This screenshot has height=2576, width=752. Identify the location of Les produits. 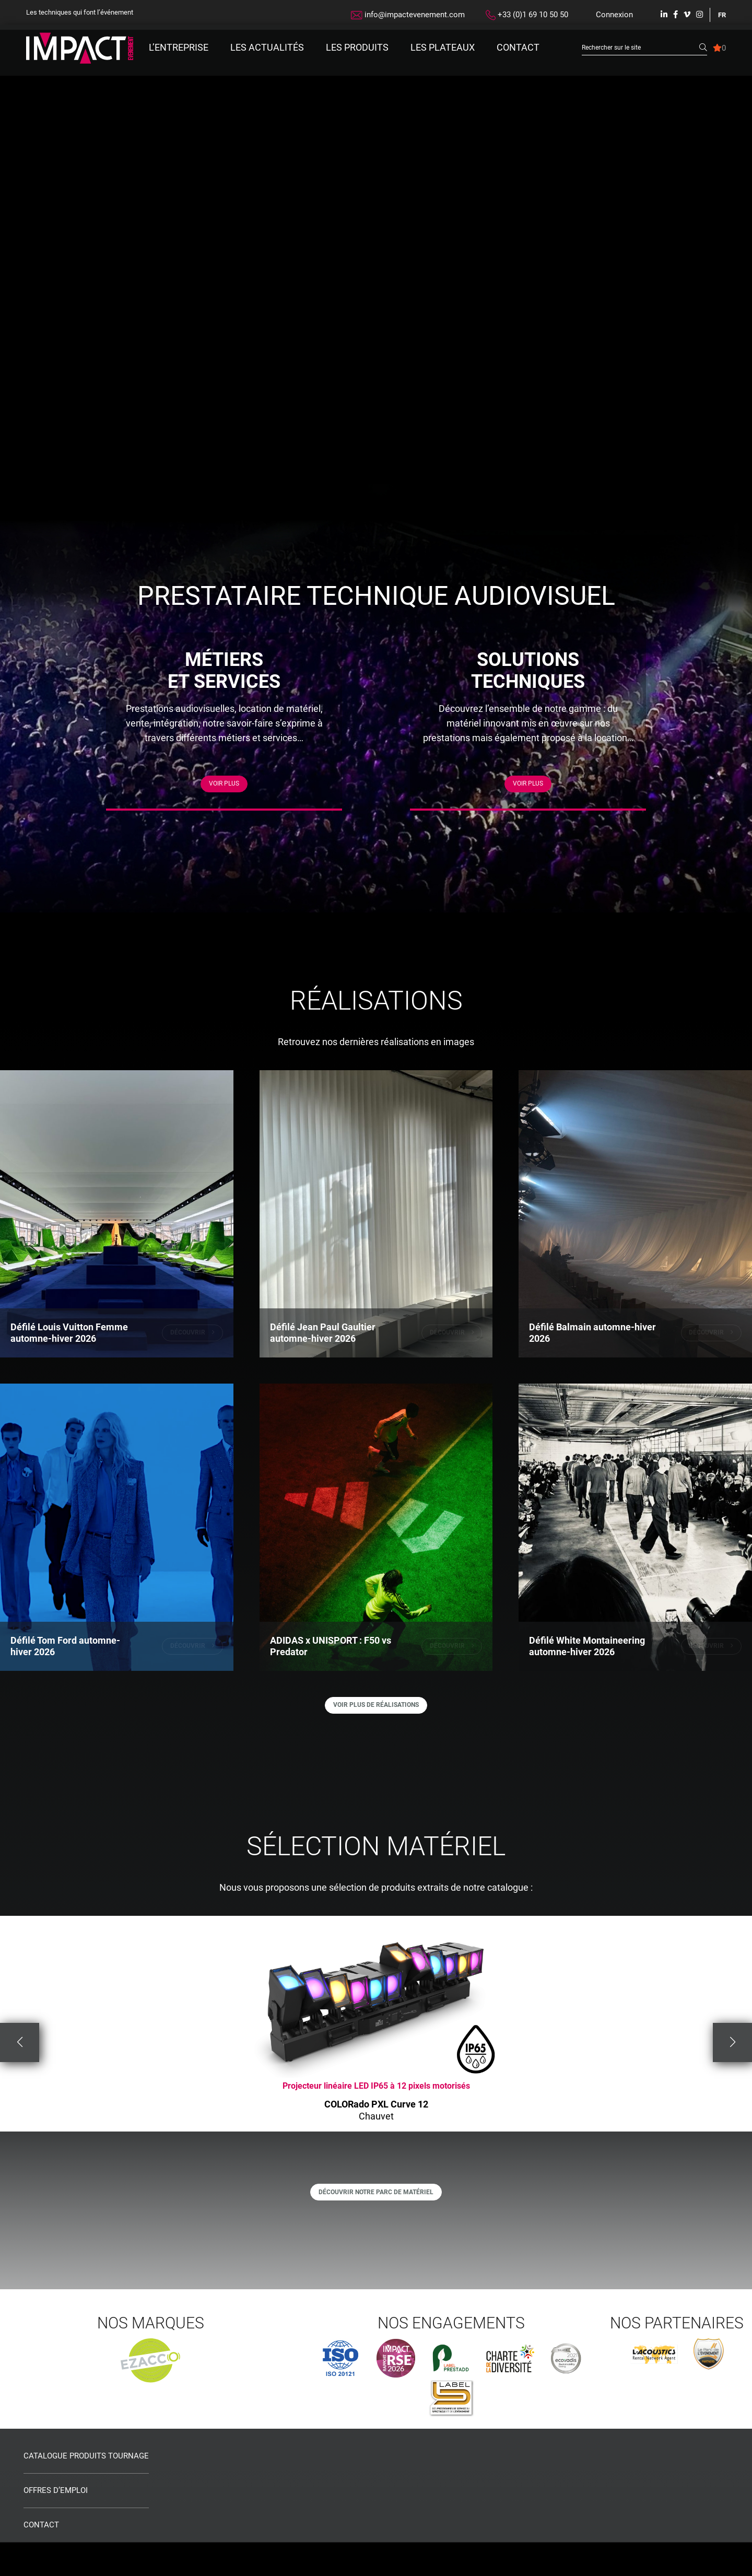
(357, 47).